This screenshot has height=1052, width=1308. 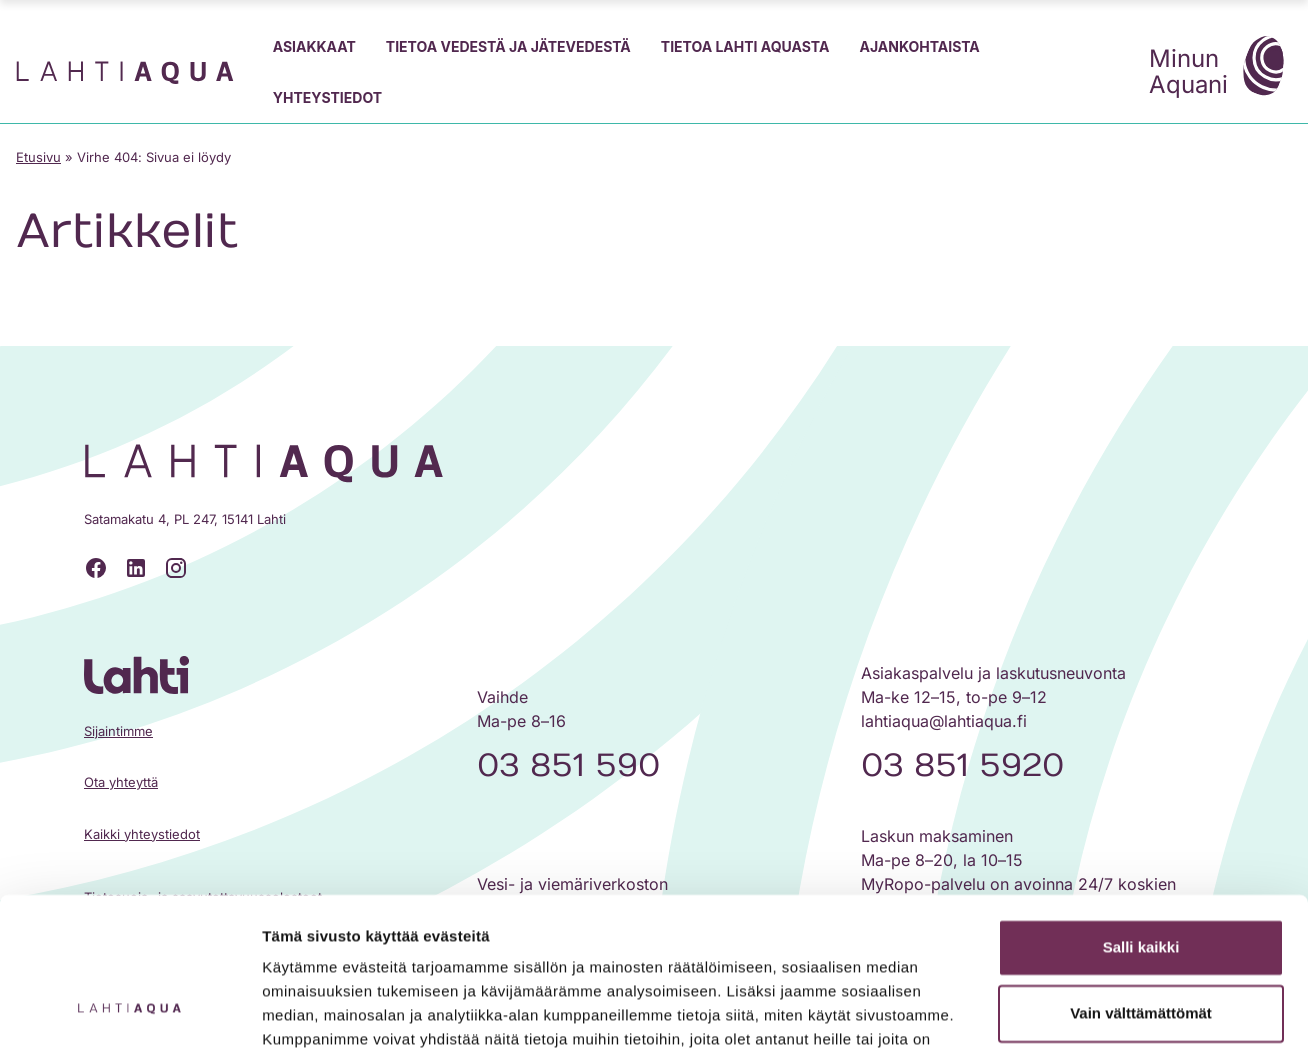 I want to click on Salli kaikki, so click(x=1141, y=817).